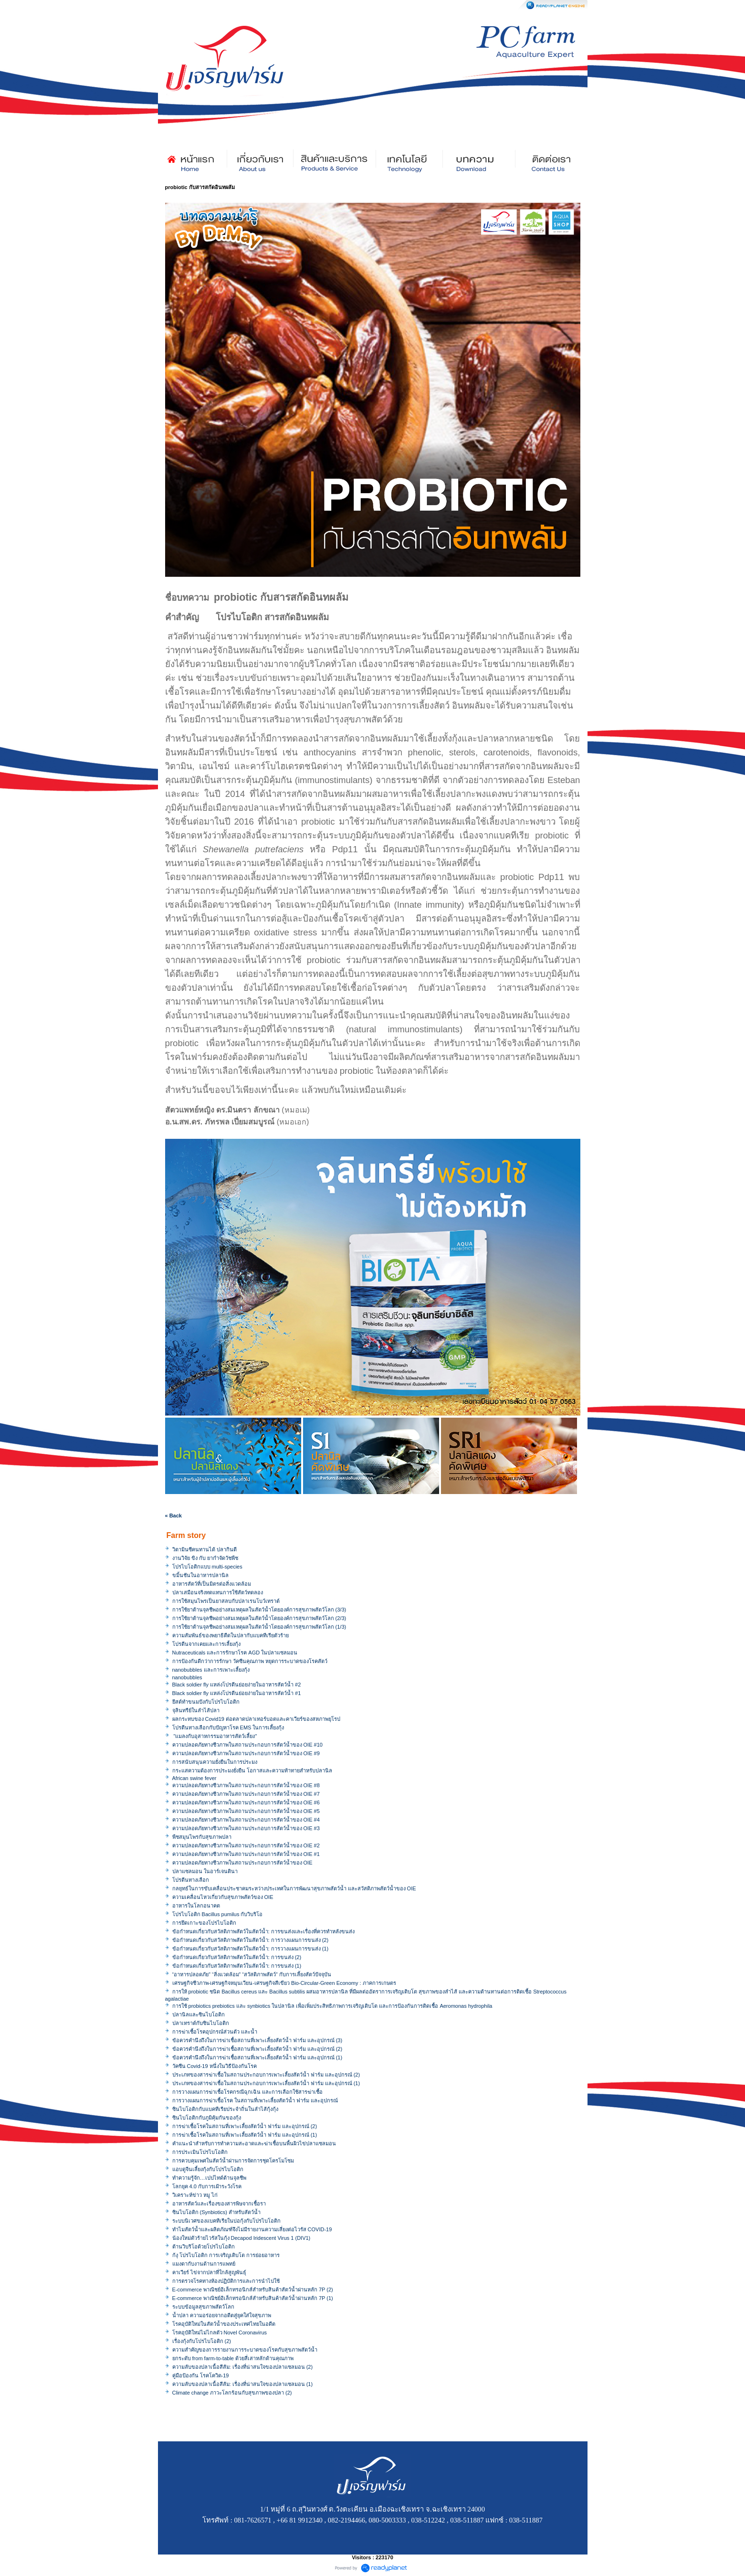 This screenshot has height=2576, width=745. I want to click on ความเคลื่อนไหวเกี่ยวกับสุขภาพสัตว์ของ OIE, so click(222, 1897).